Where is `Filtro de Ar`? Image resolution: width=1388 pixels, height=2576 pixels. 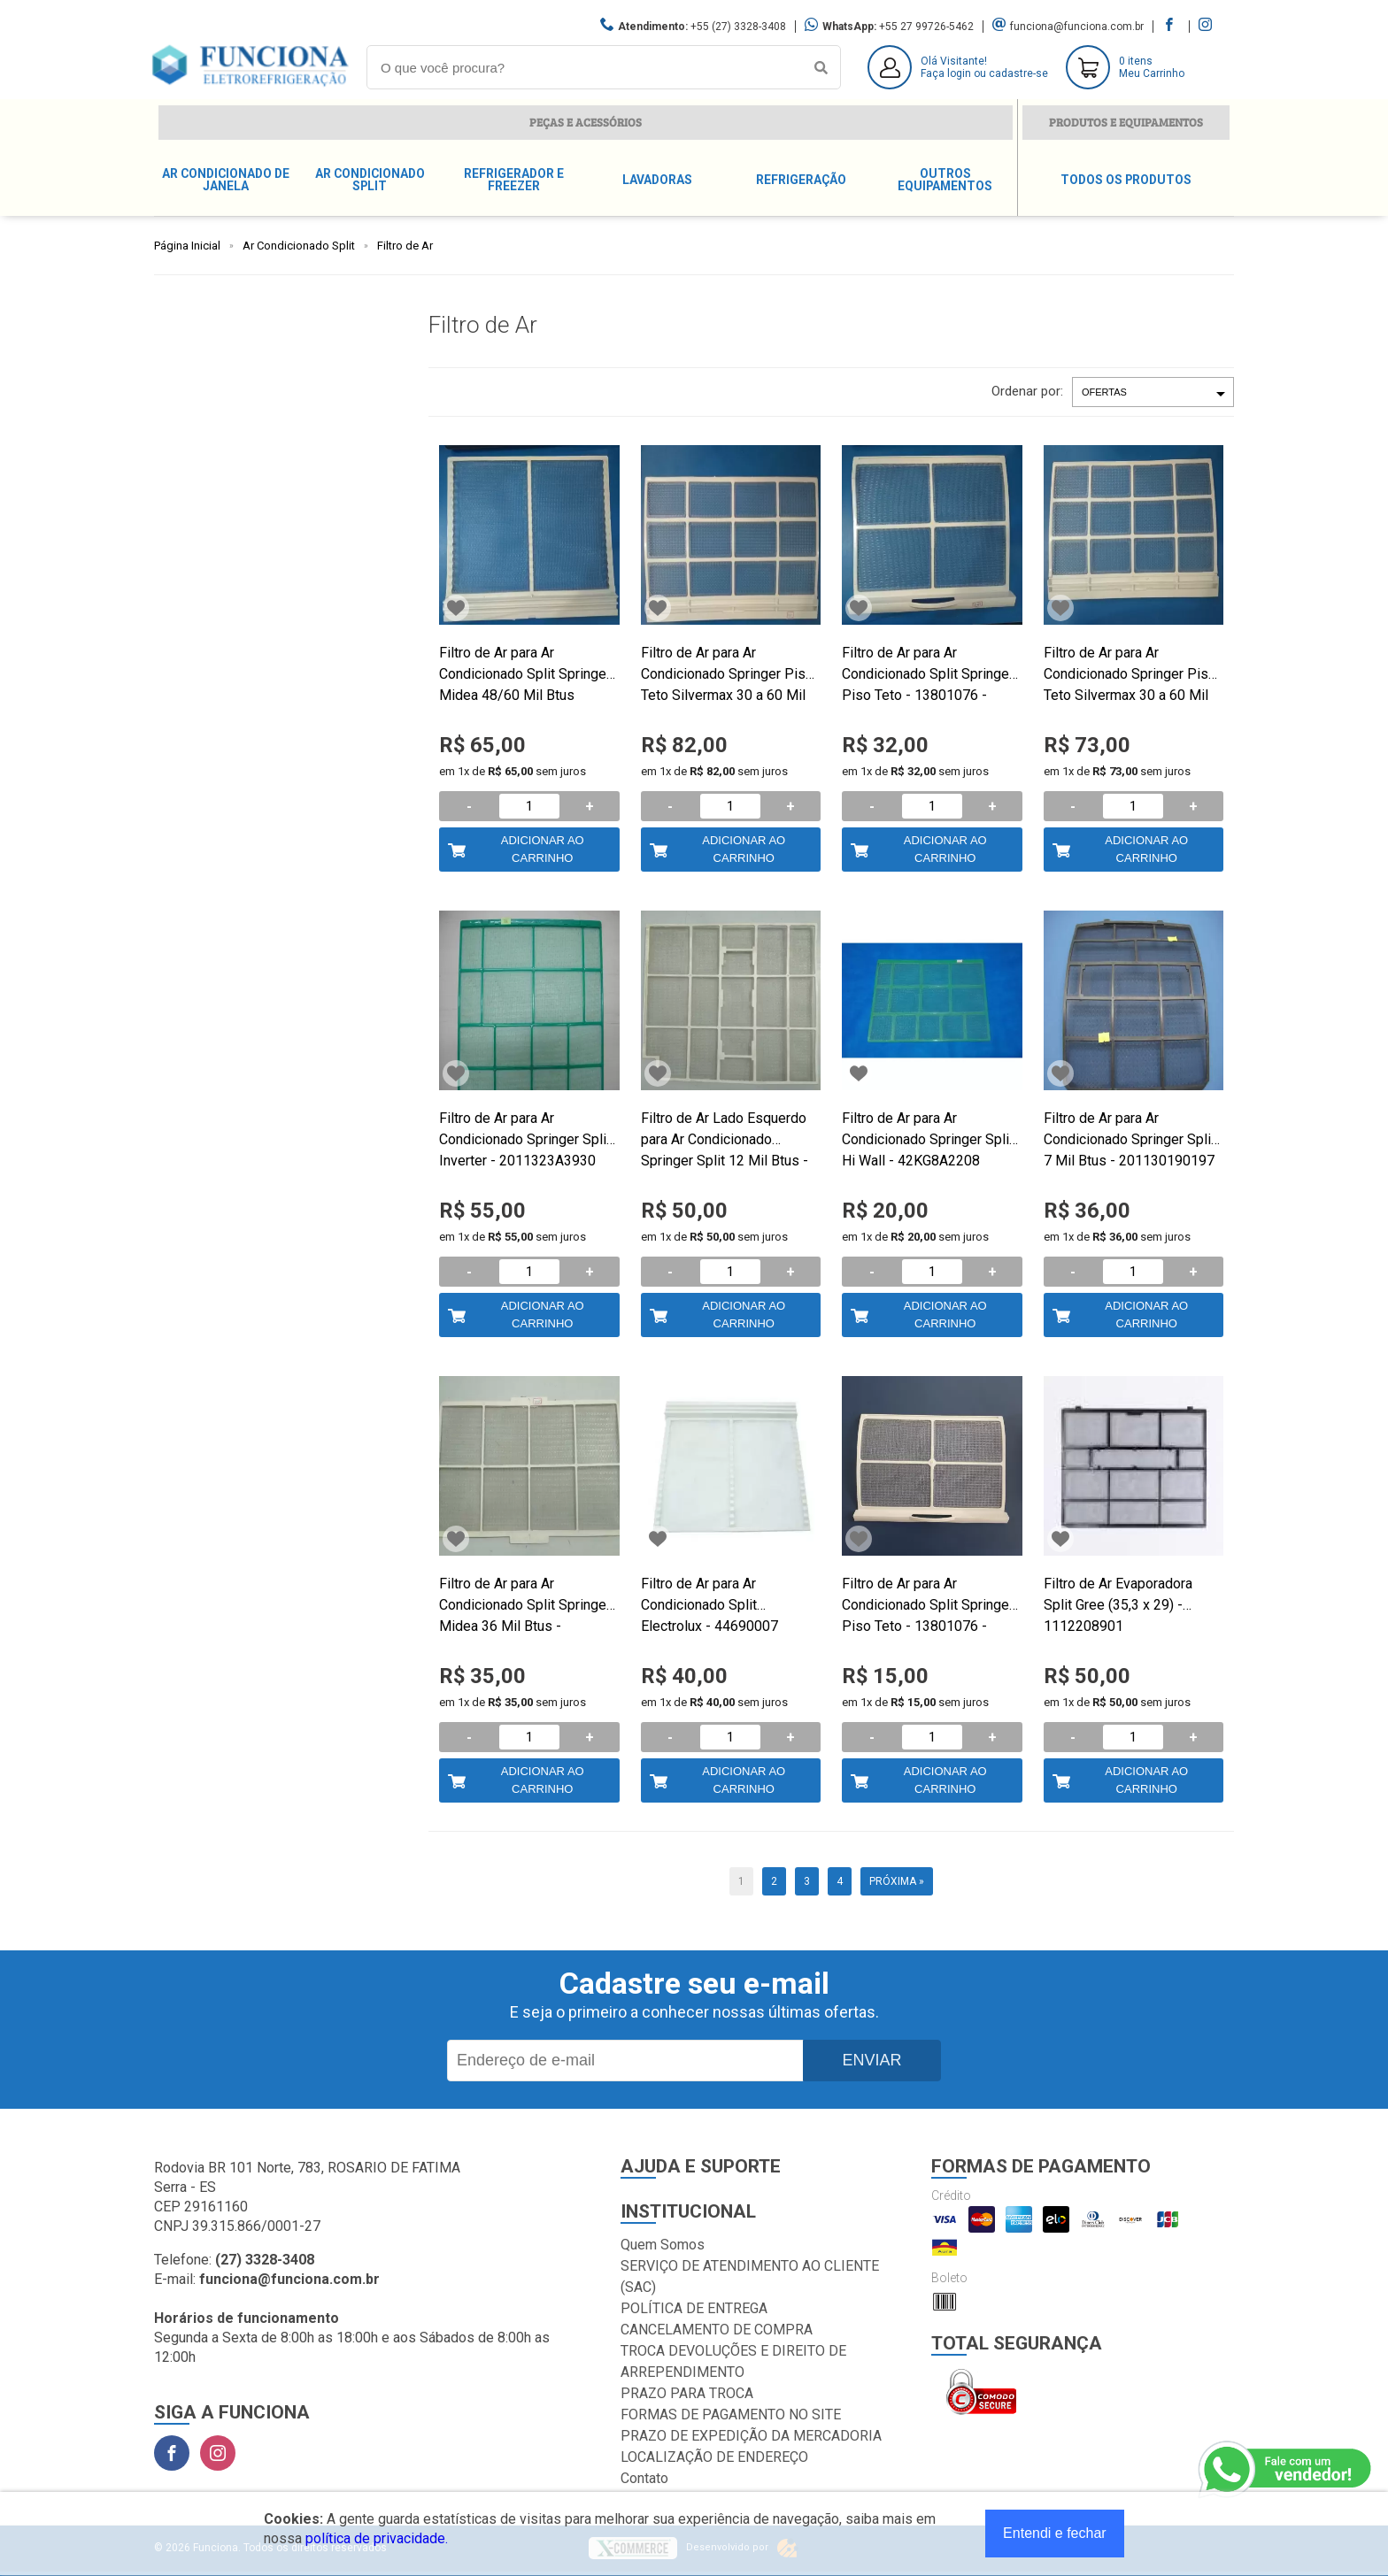
Filtro de Ar is located at coordinates (405, 245).